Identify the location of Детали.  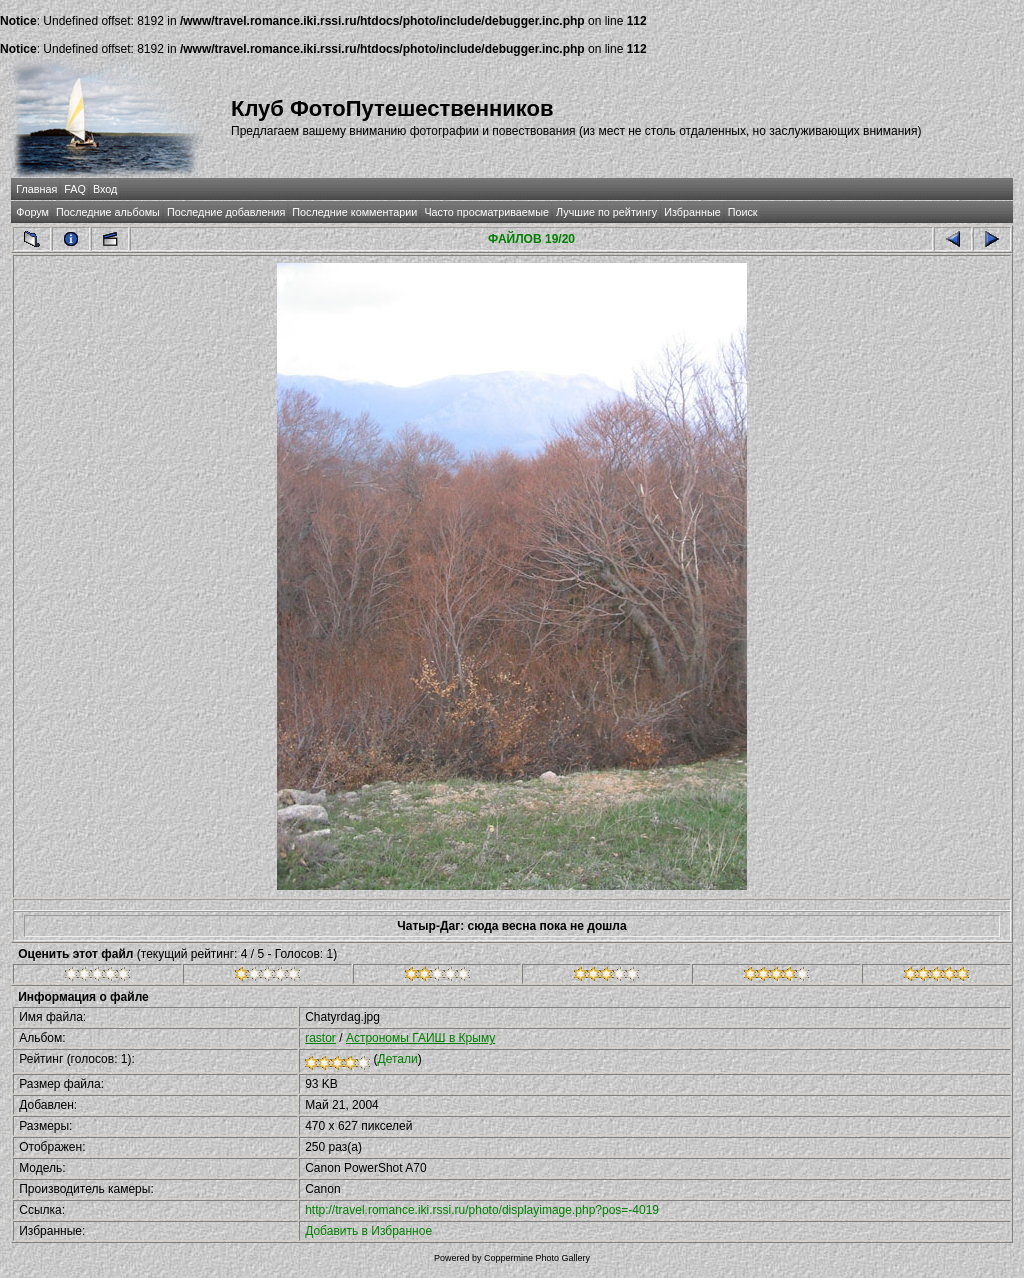
(398, 1059).